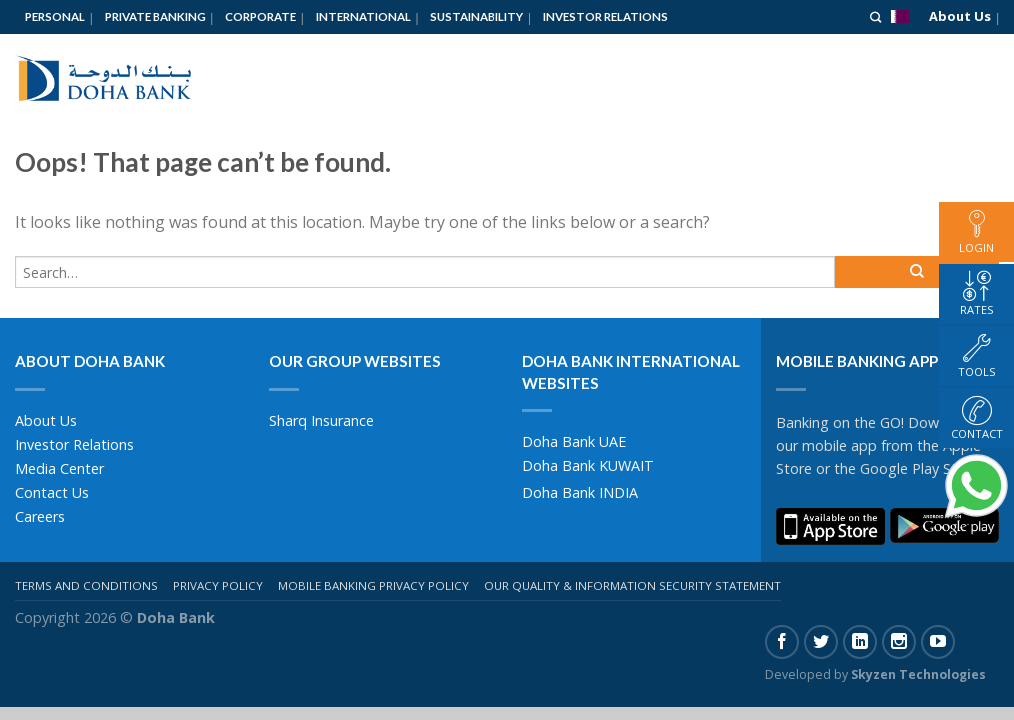  I want to click on Personal, so click(55, 16).